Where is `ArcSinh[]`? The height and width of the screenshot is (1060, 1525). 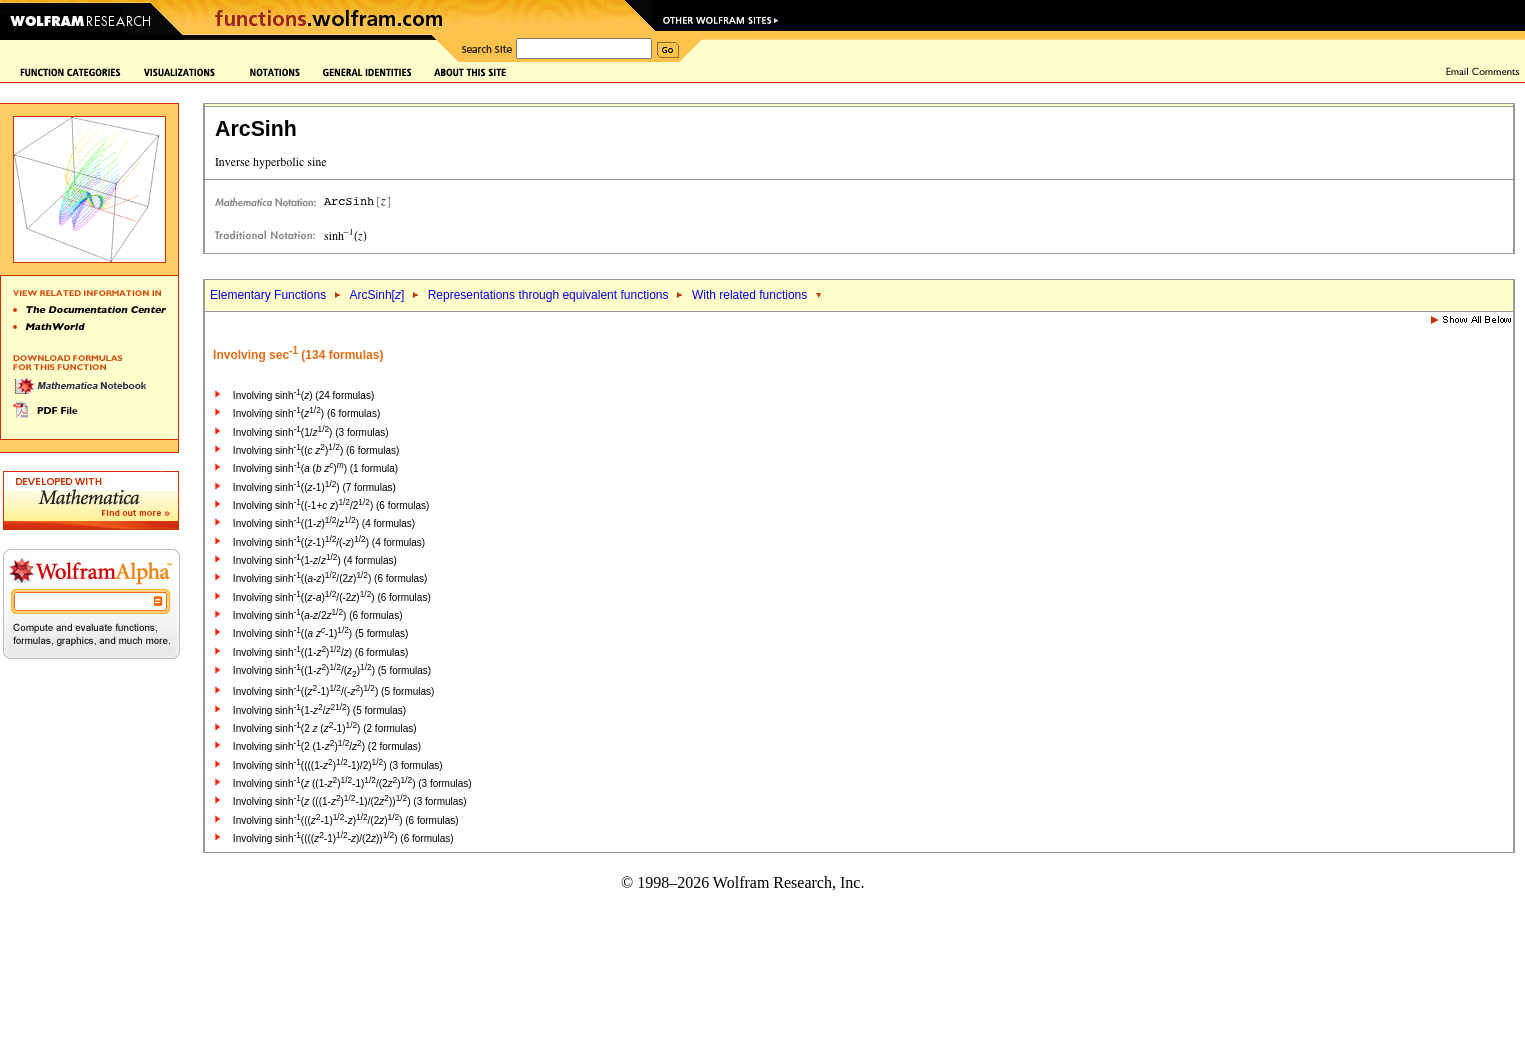
ArcSinh[] is located at coordinates (377, 295).